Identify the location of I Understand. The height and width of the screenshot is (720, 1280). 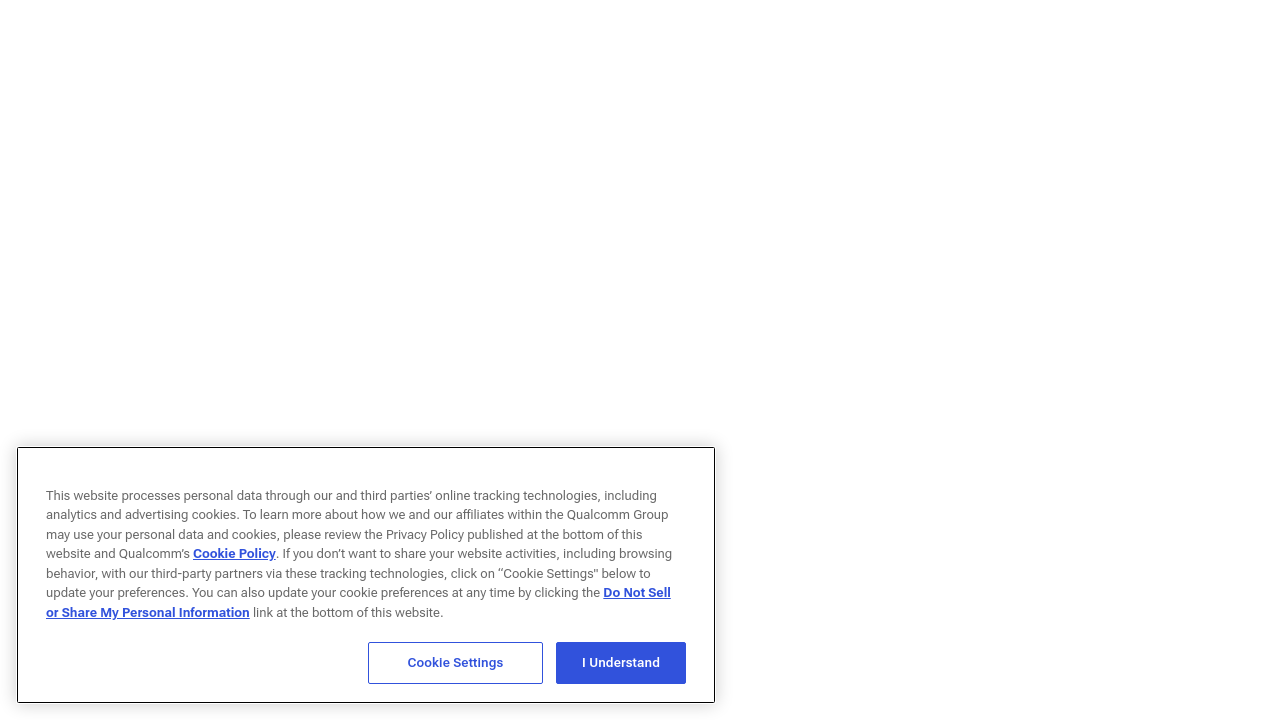
(621, 662).